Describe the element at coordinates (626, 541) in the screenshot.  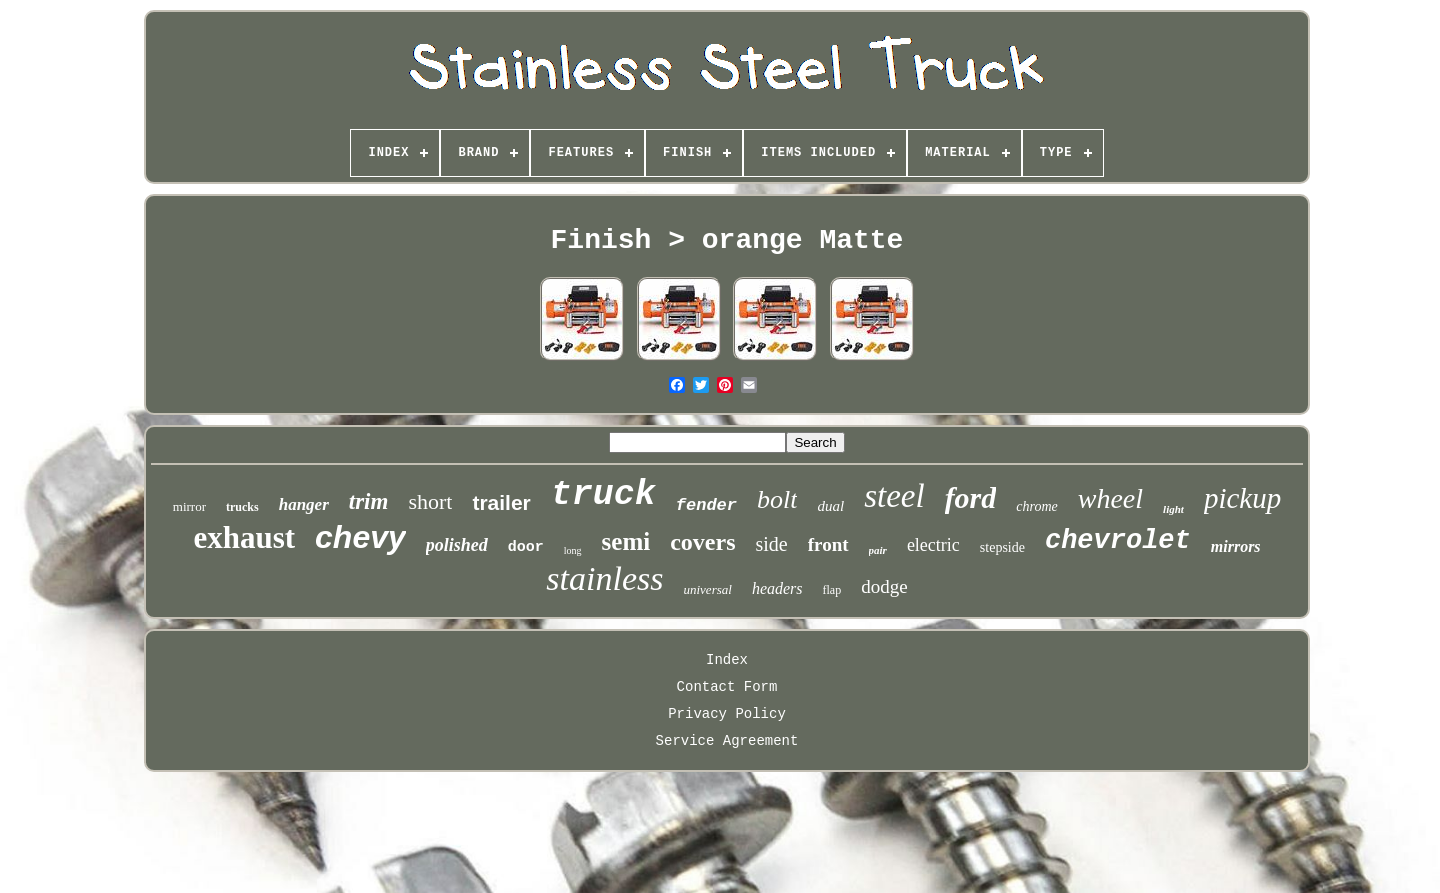
I see `semi` at that location.